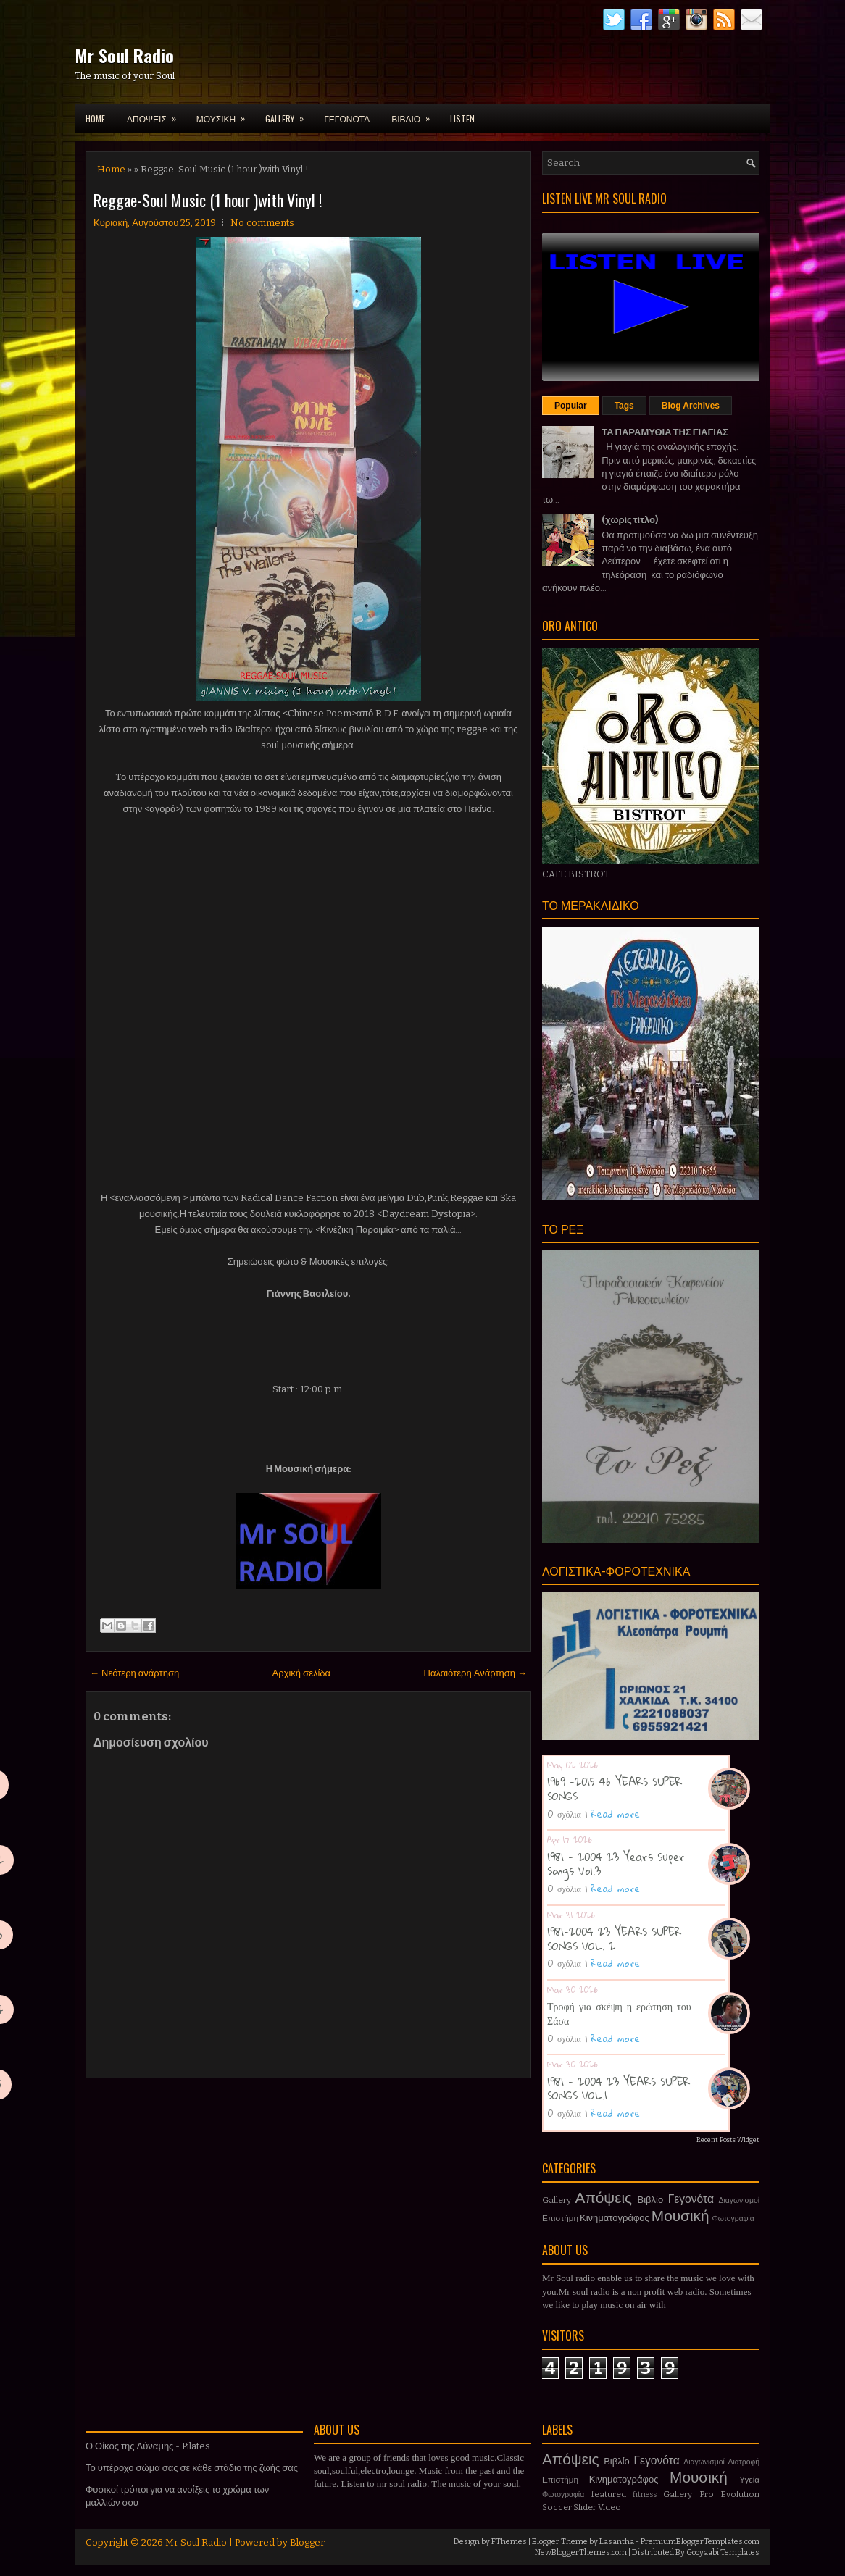 This screenshot has width=845, height=2576. I want to click on ΜΟΥΣΙΚΗ, so click(225, 114).